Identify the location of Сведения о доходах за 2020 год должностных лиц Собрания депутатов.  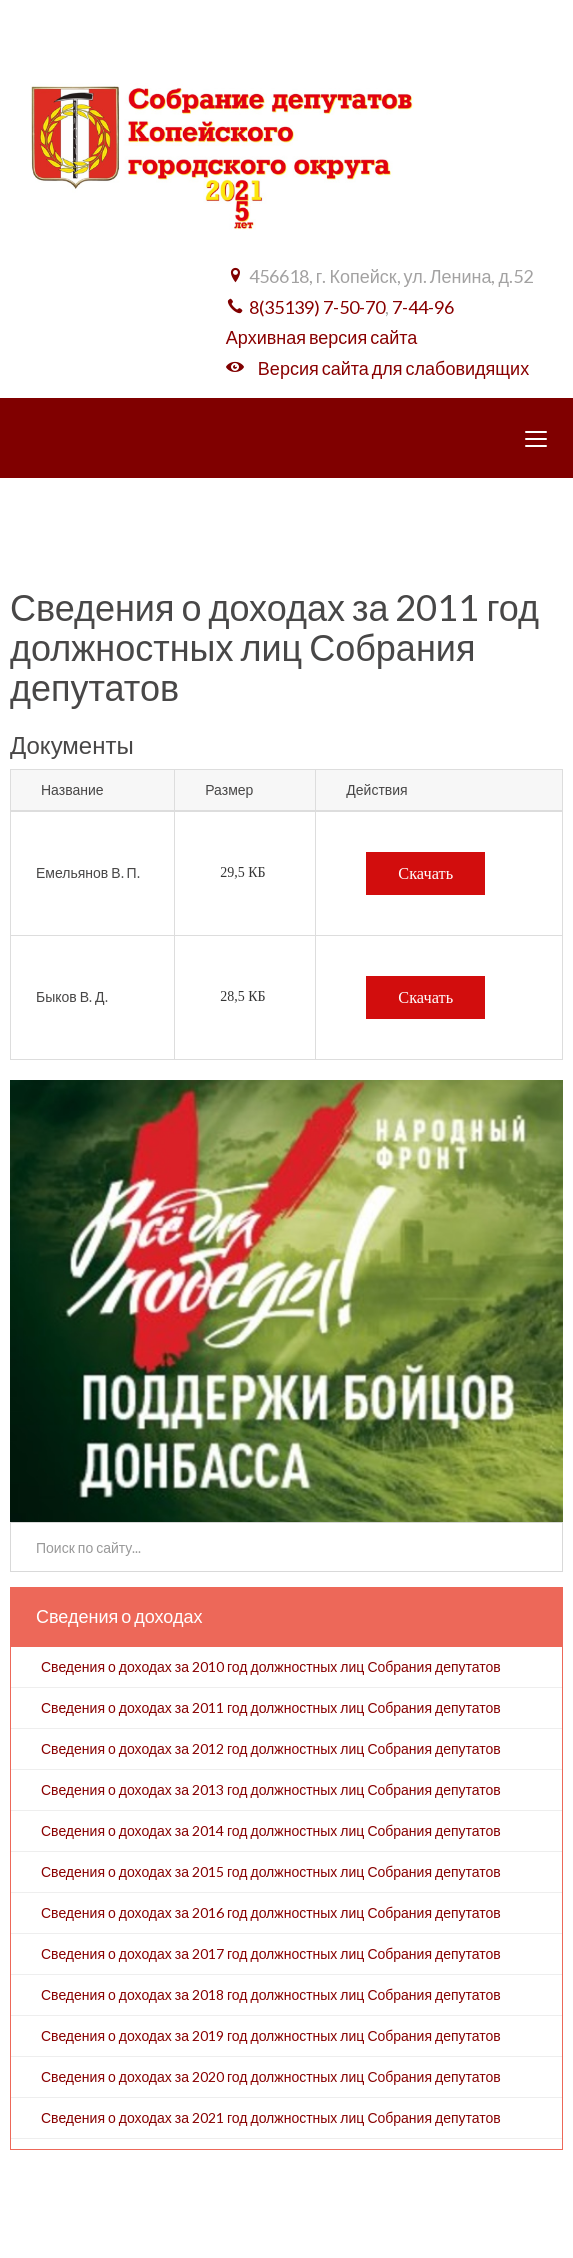
(271, 2076).